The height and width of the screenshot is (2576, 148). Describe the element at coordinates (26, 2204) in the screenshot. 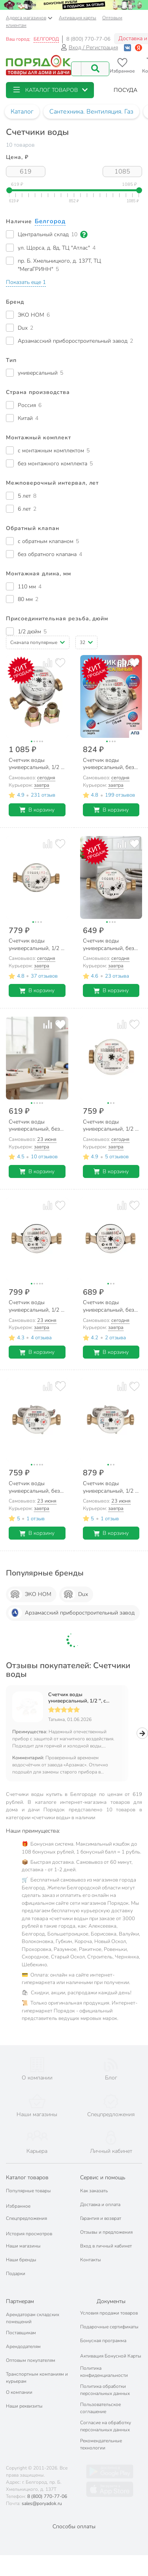

I see `Спецпредложения` at that location.